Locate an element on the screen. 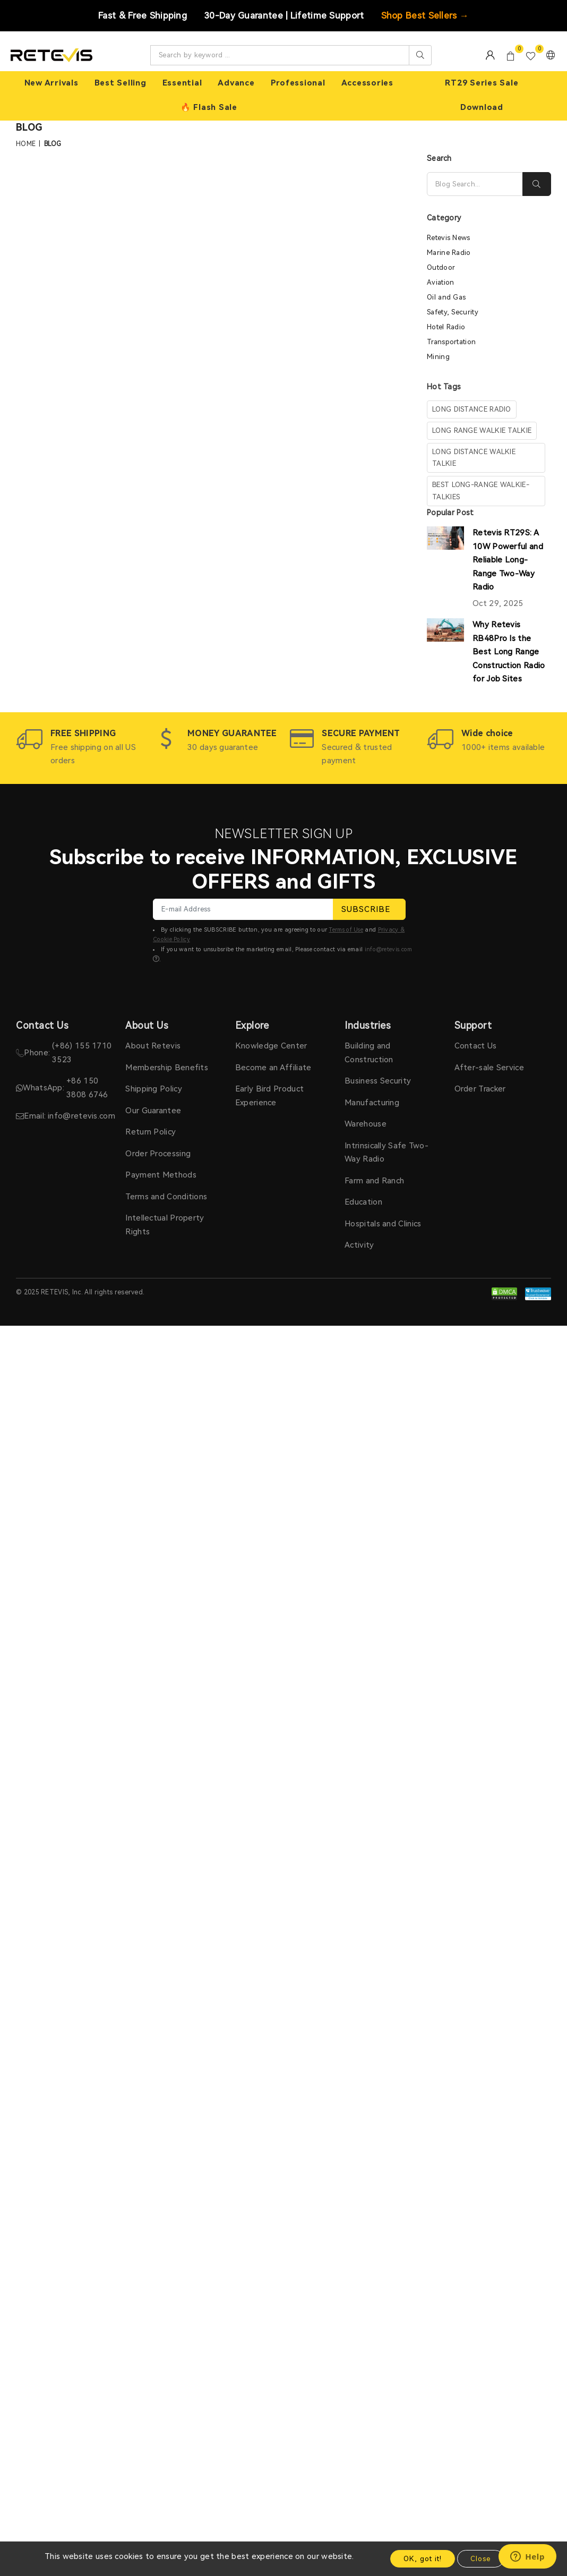 The image size is (567, 2576). SUBSCRIBE is located at coordinates (369, 909).